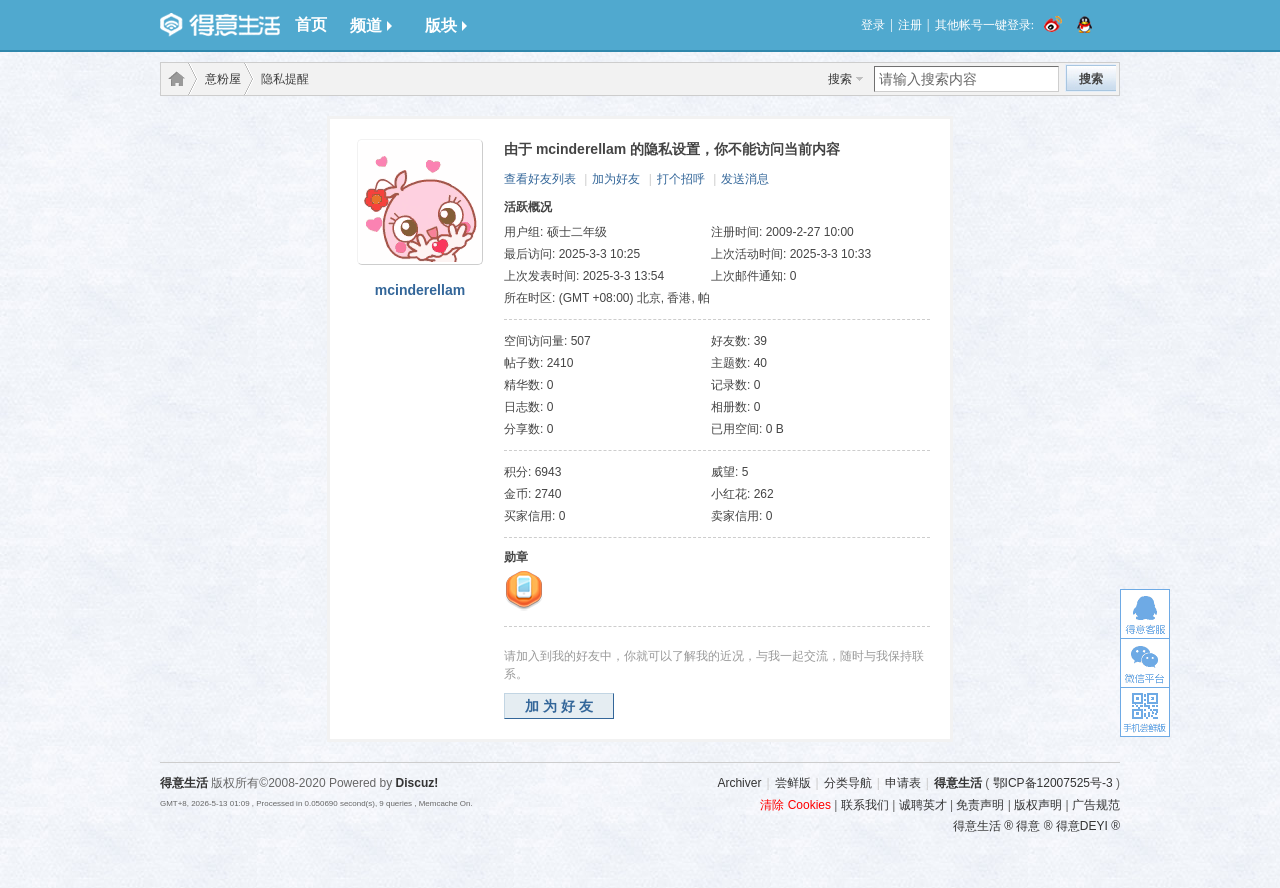  What do you see at coordinates (1053, 783) in the screenshot?
I see `鄂ICP备12007525号-3` at bounding box center [1053, 783].